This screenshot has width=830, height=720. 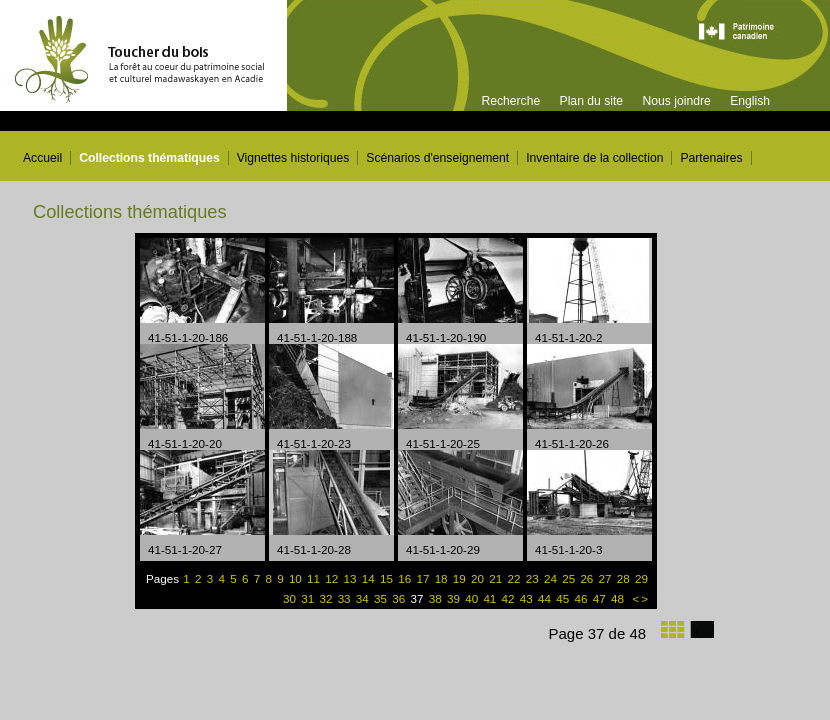 I want to click on Partenaires, so click(x=711, y=158).